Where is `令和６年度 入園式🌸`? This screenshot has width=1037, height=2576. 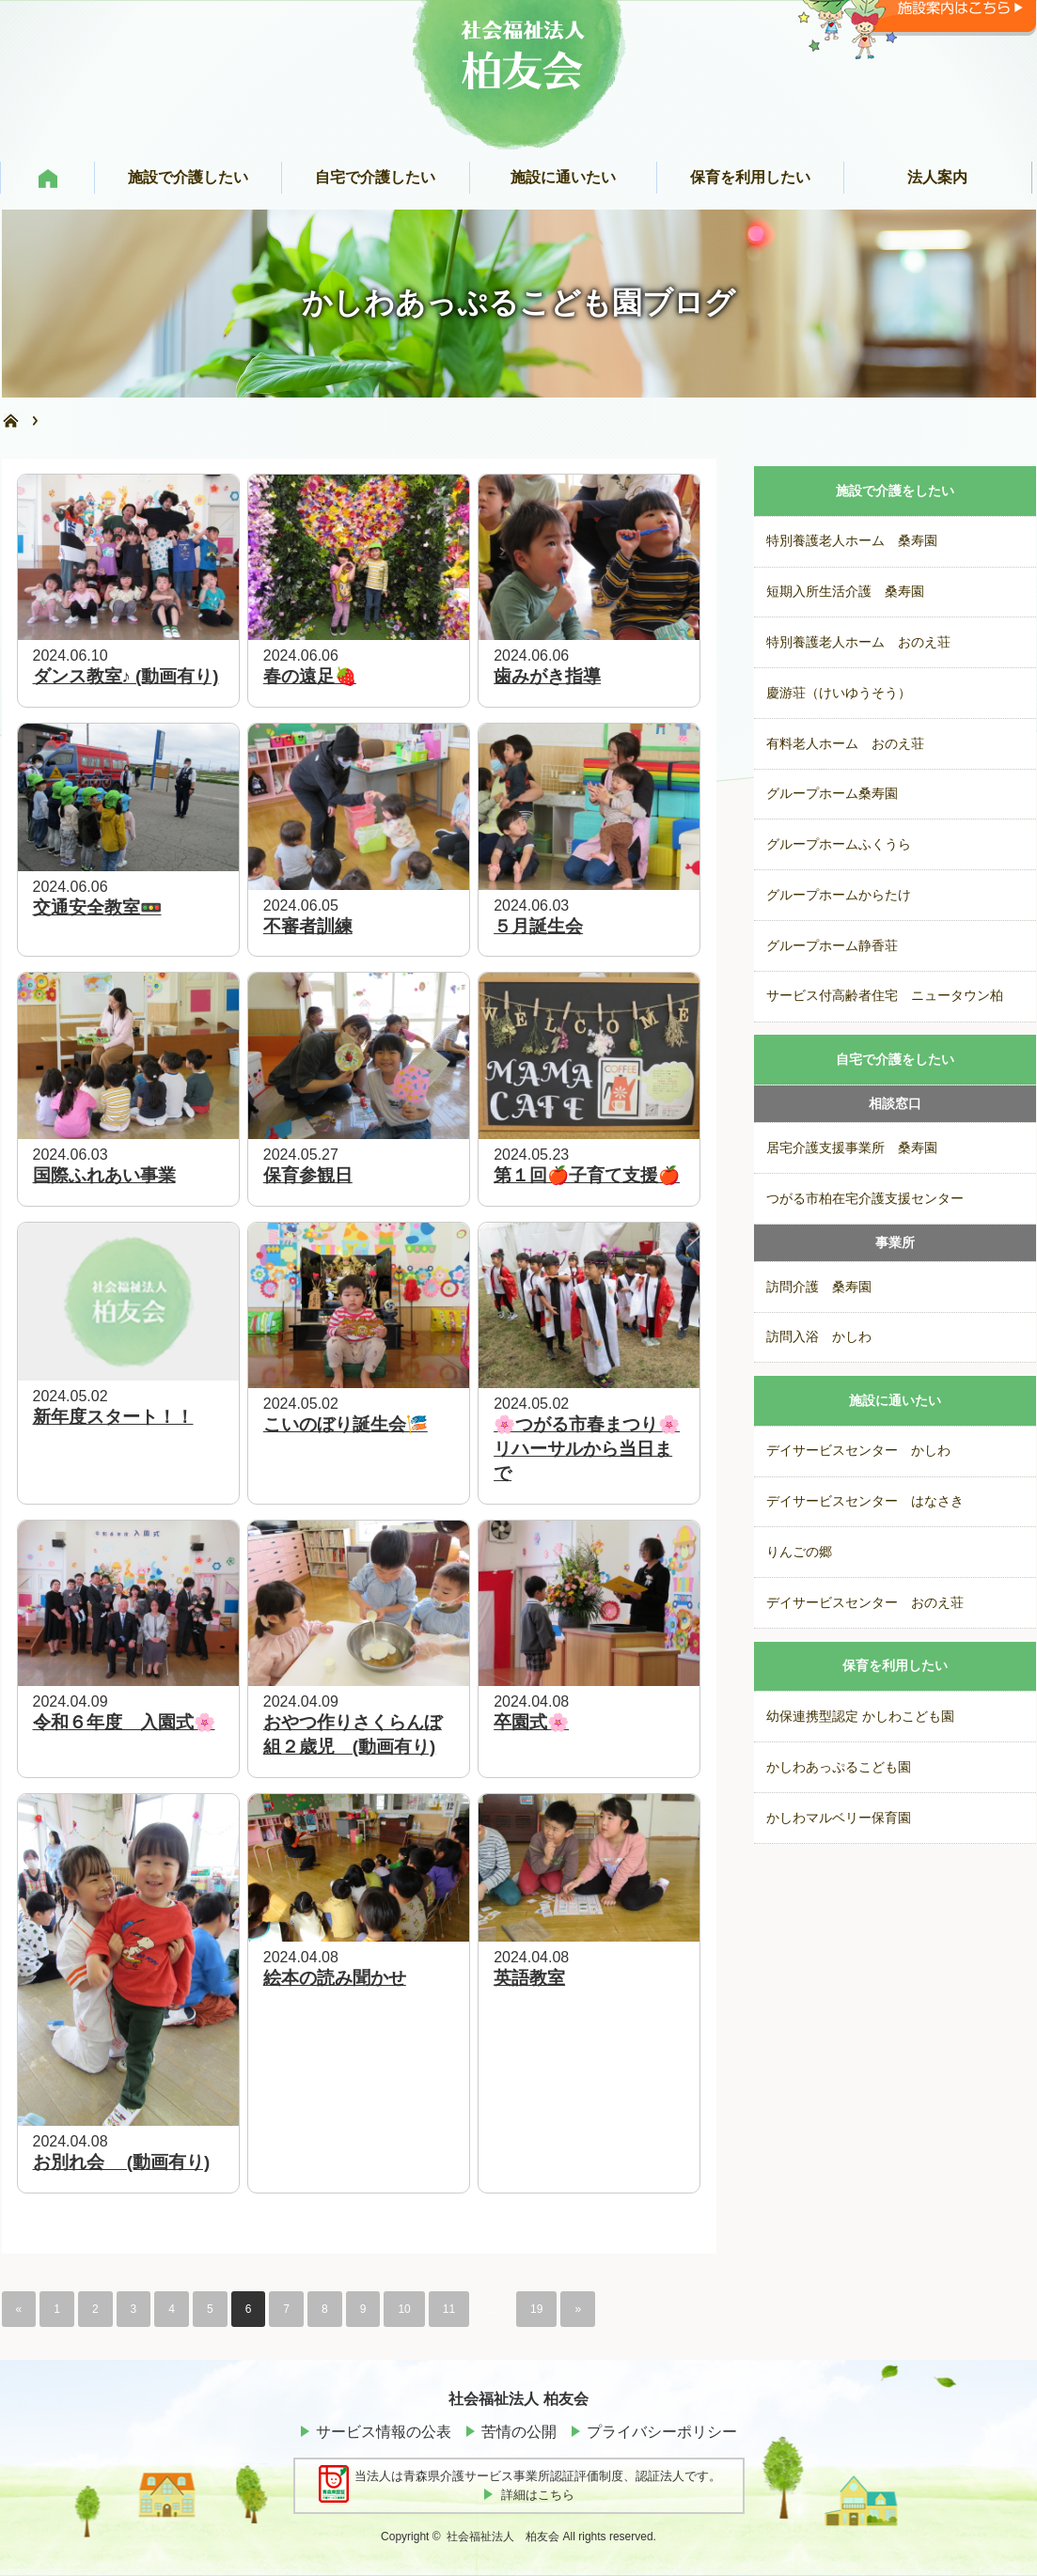
令和６年度 入園式🌸 is located at coordinates (124, 1722).